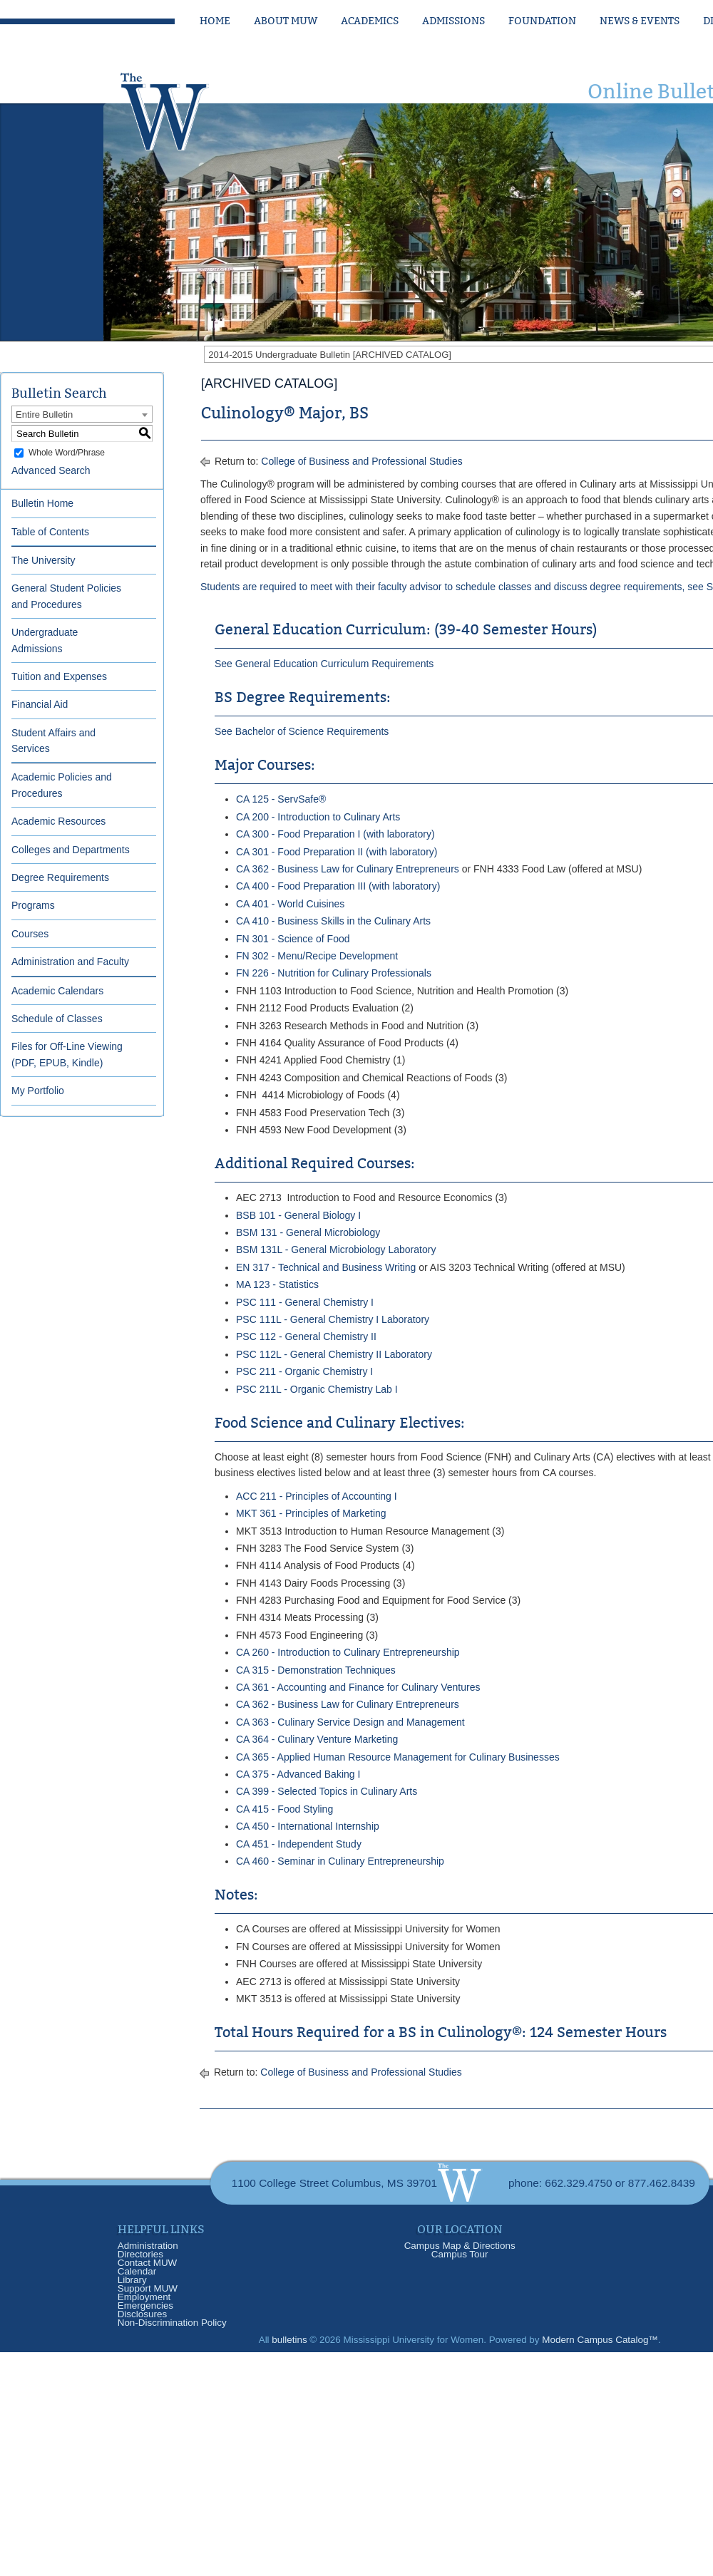 The width and height of the screenshot is (713, 2576). Describe the element at coordinates (307, 1826) in the screenshot. I see `CA 450 - International Internship [View course details for CA 450 - International Internship]` at that location.